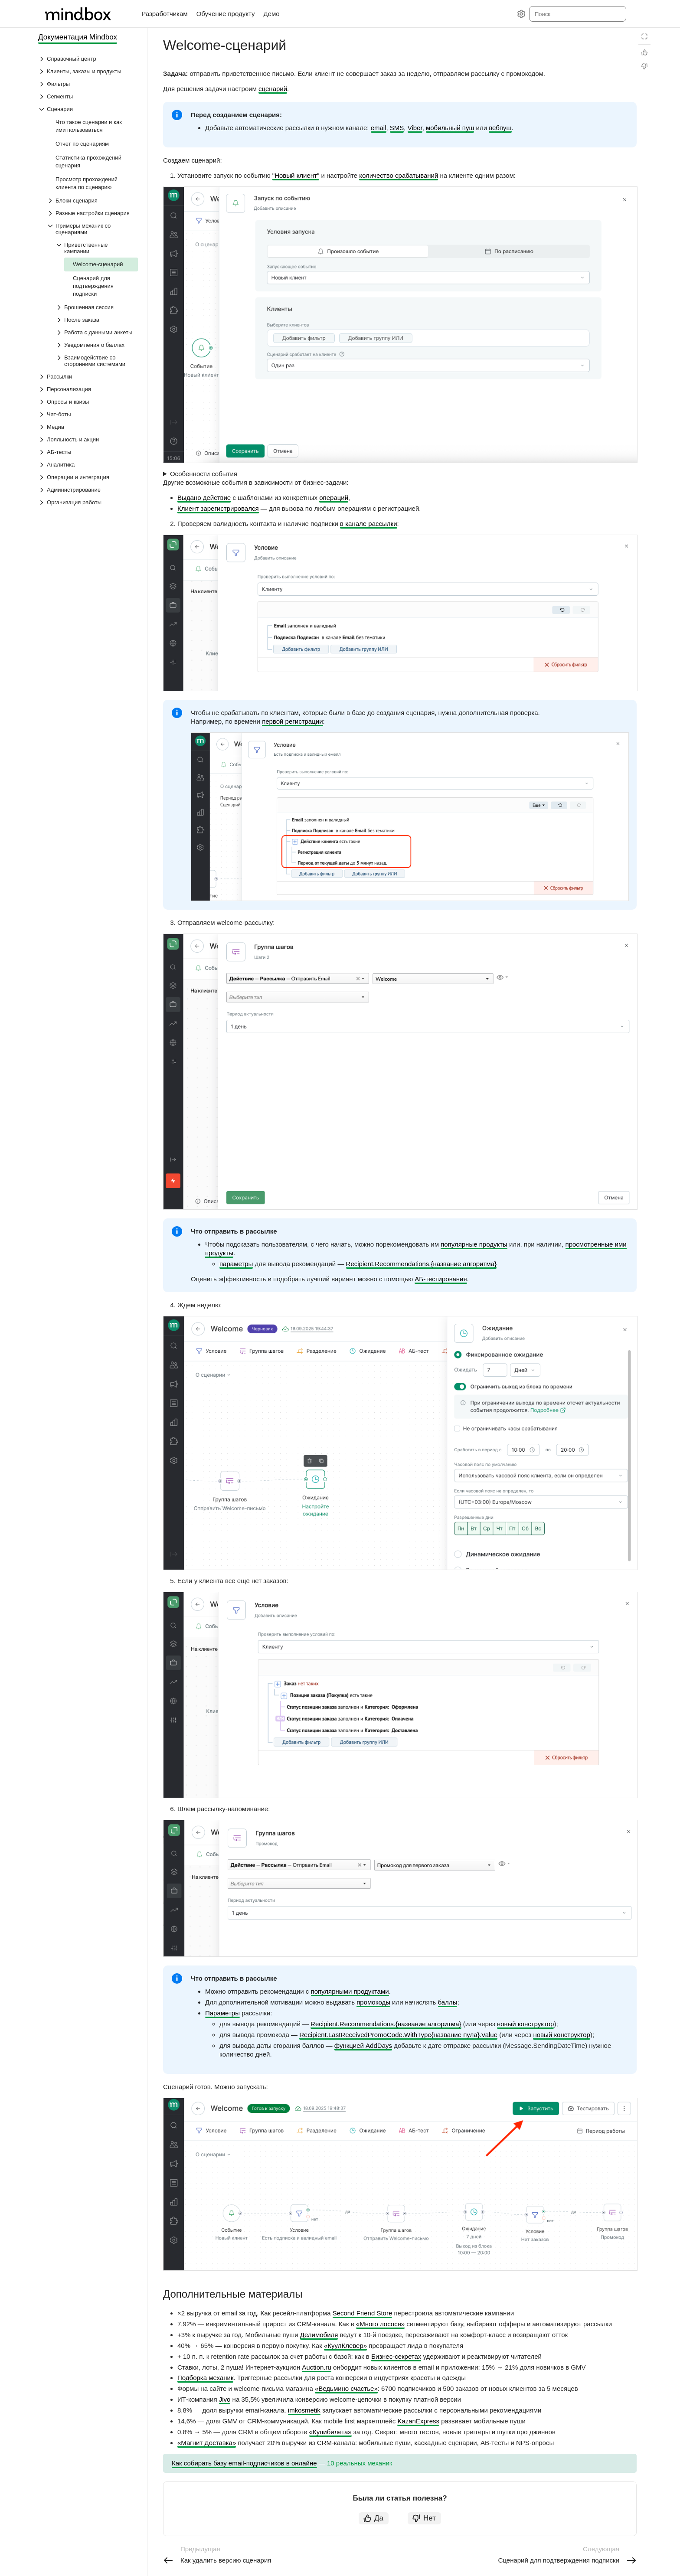 The height and width of the screenshot is (2576, 680). Describe the element at coordinates (88, 401) in the screenshot. I see `[Выпадающий список Опросы и квизы]` at that location.